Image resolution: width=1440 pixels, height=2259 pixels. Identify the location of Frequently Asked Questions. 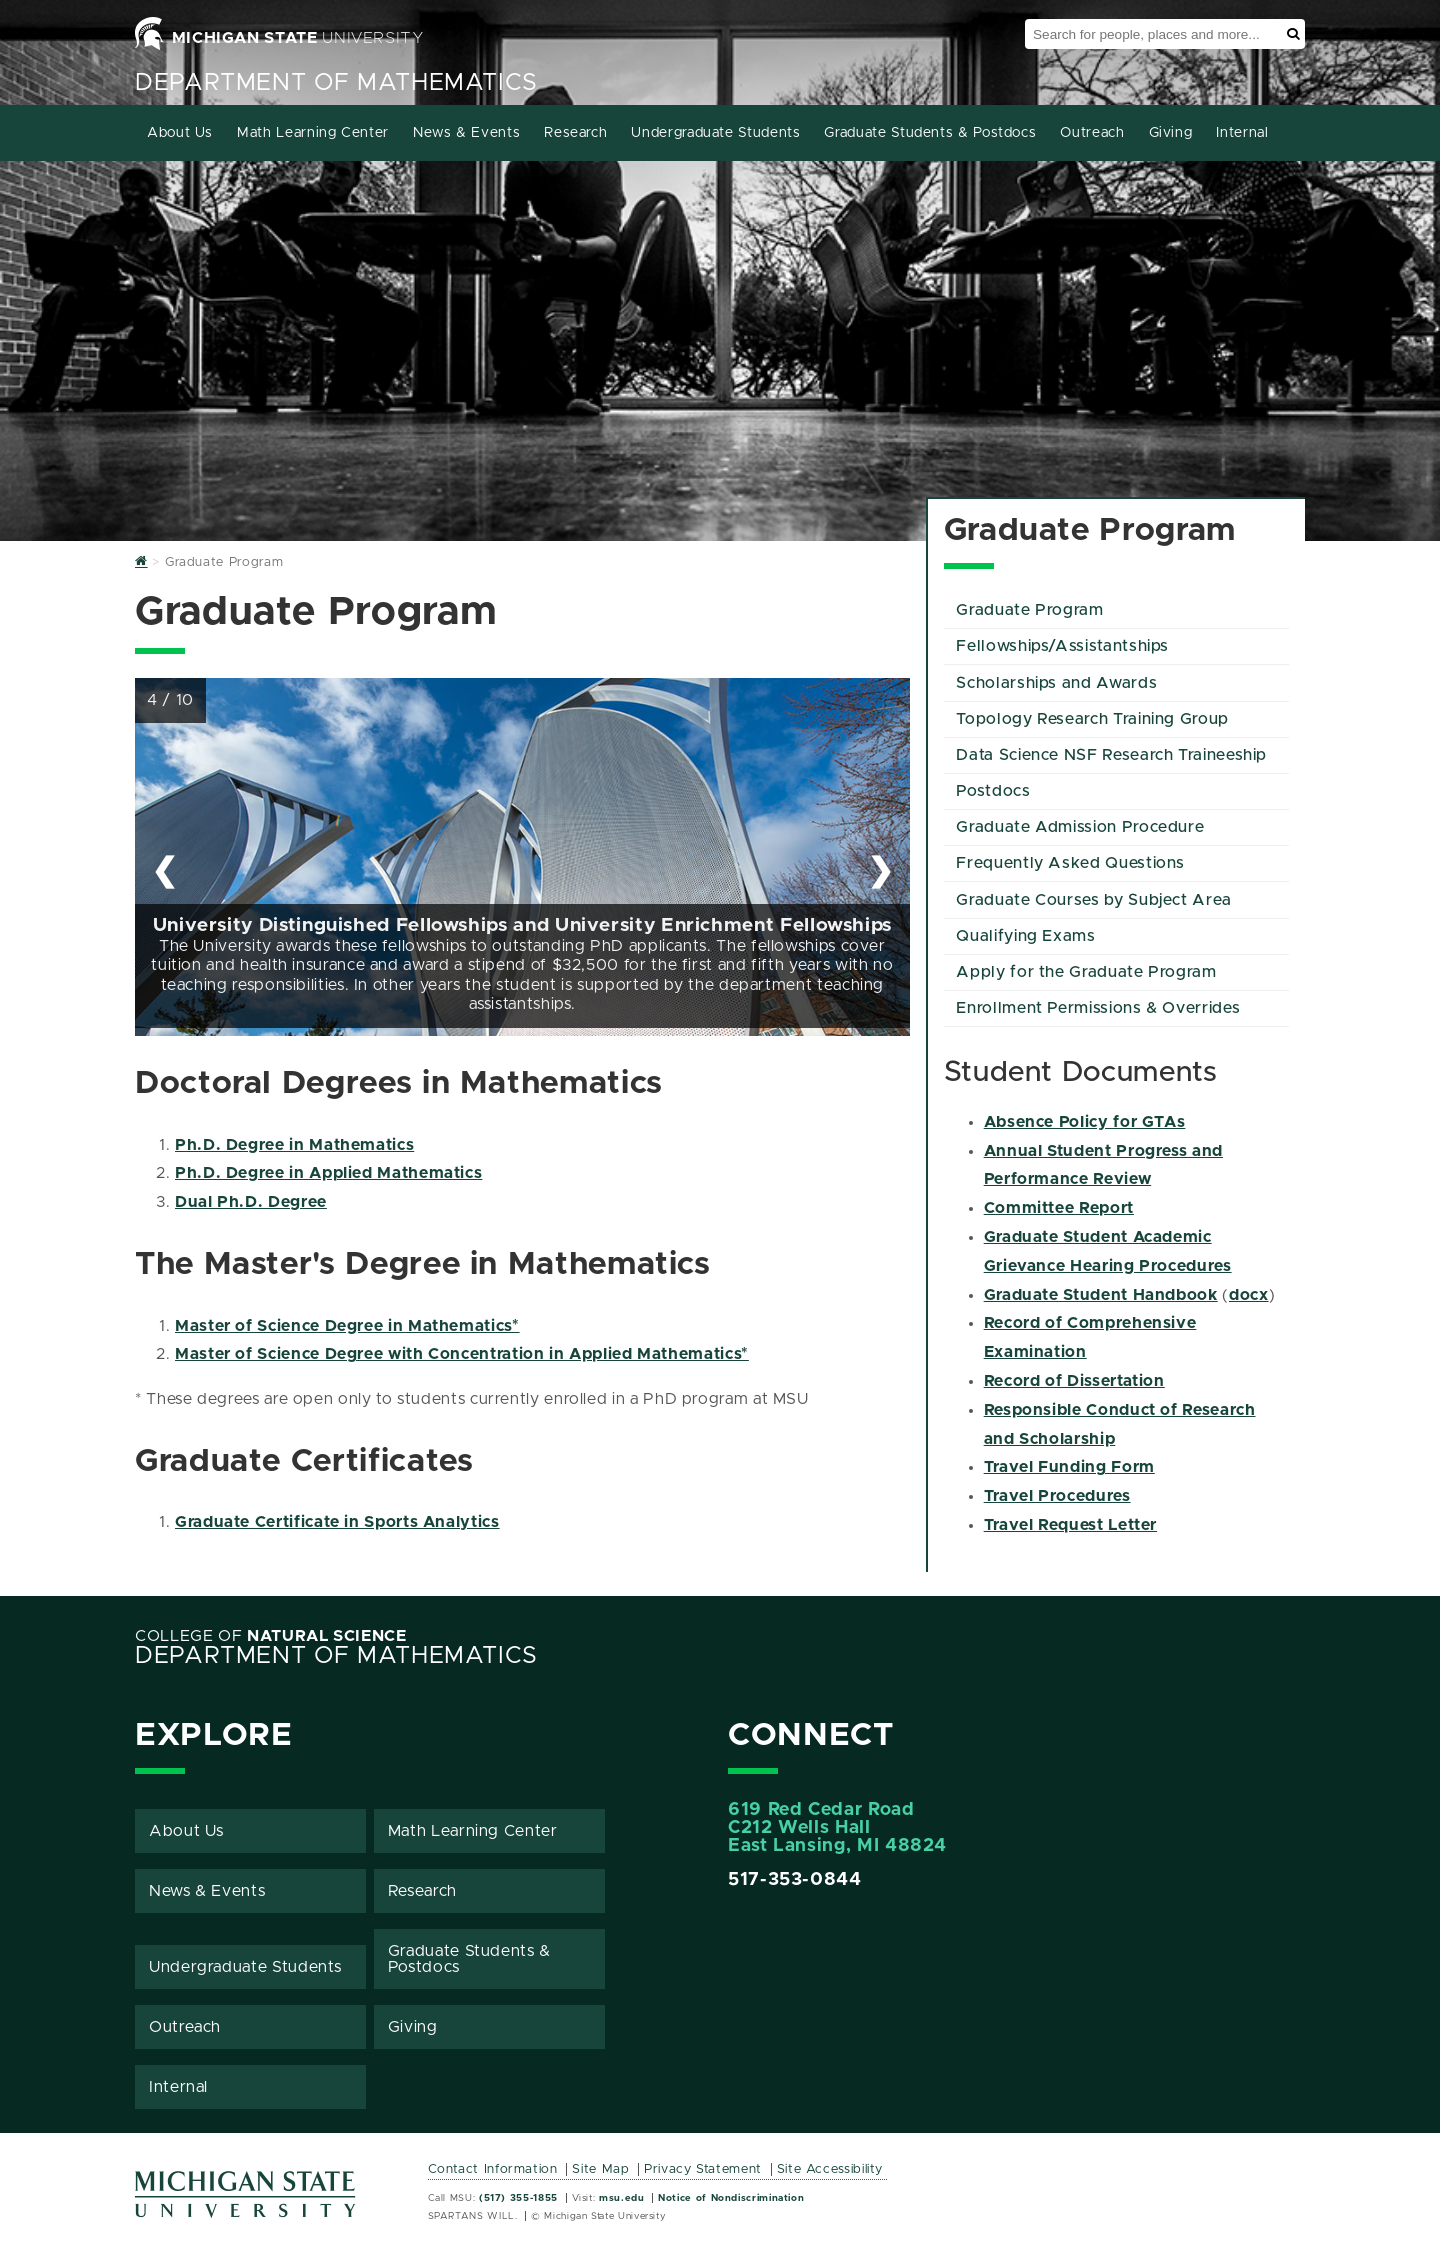
(1070, 863).